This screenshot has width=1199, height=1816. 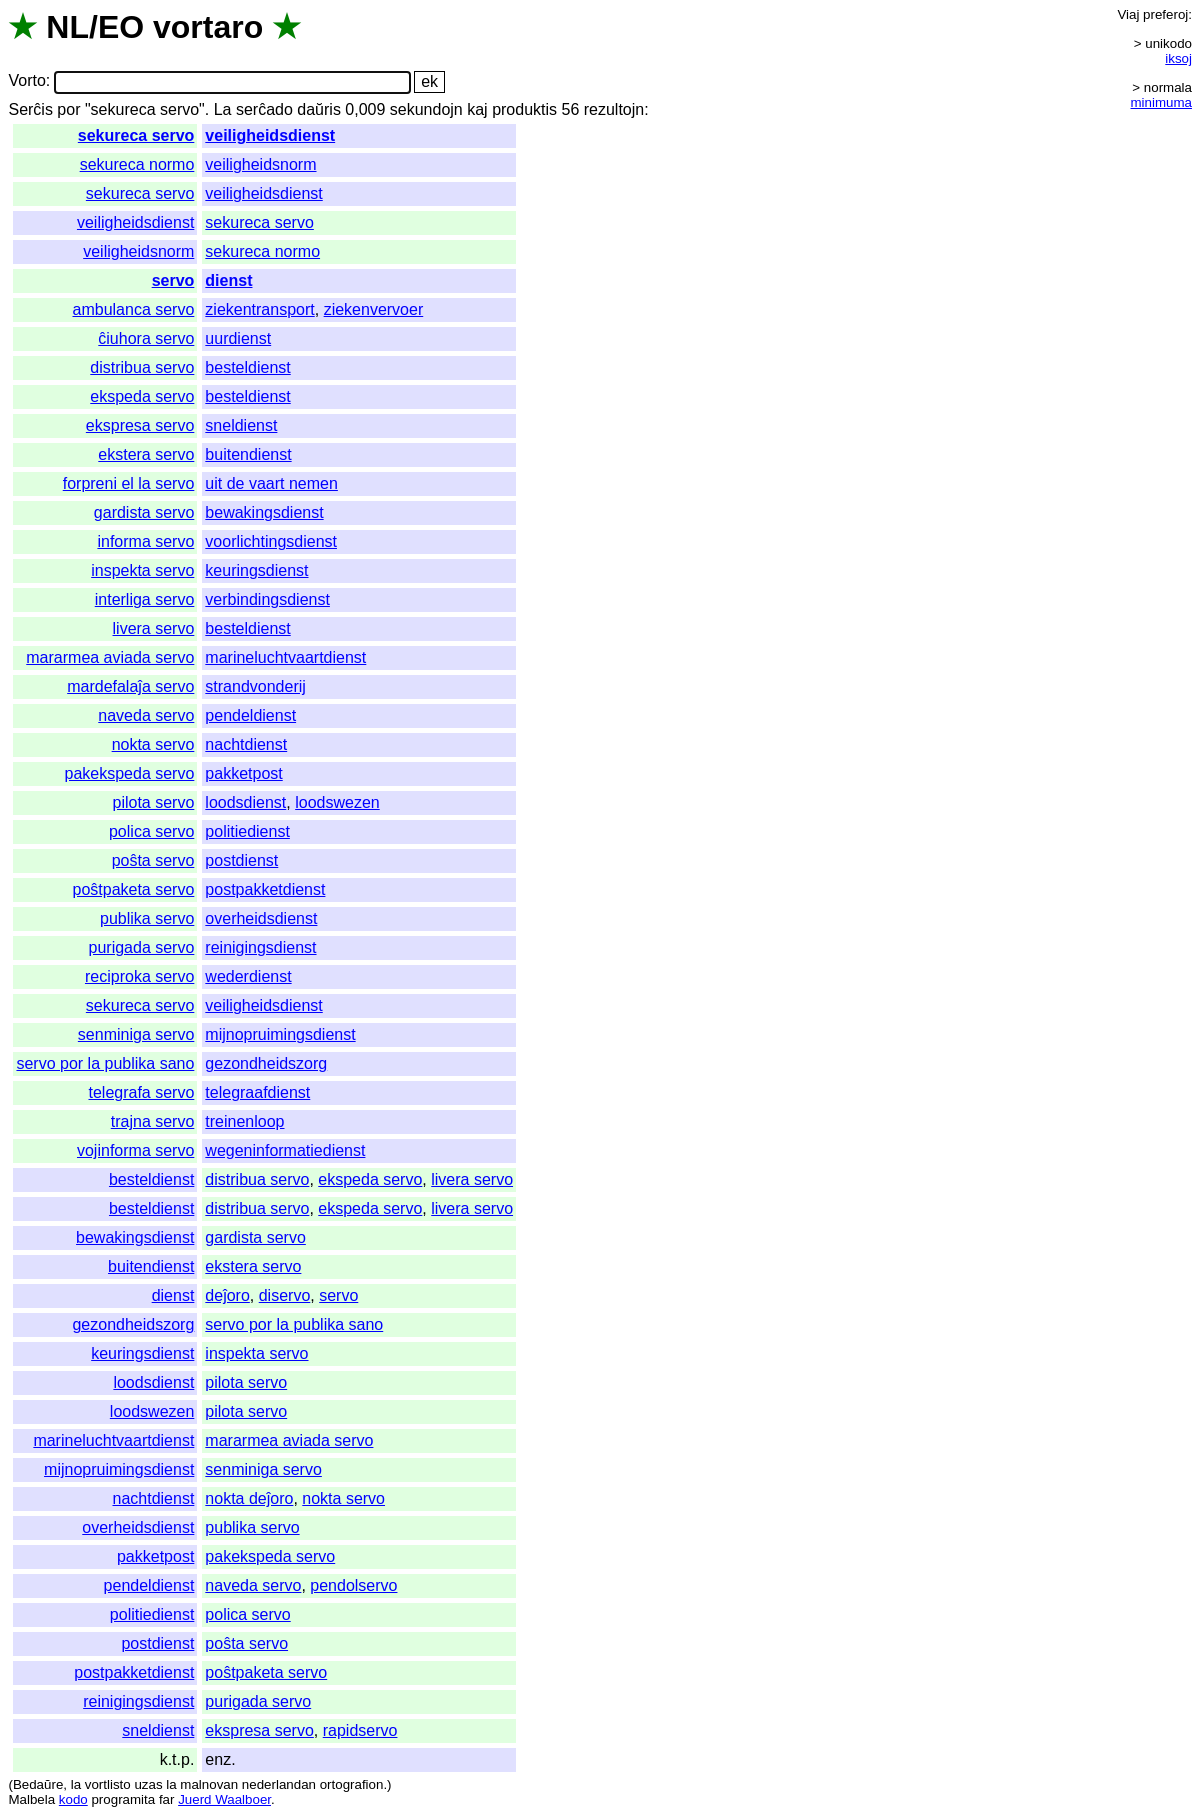 I want to click on mardefalaĵa servo, so click(x=130, y=686).